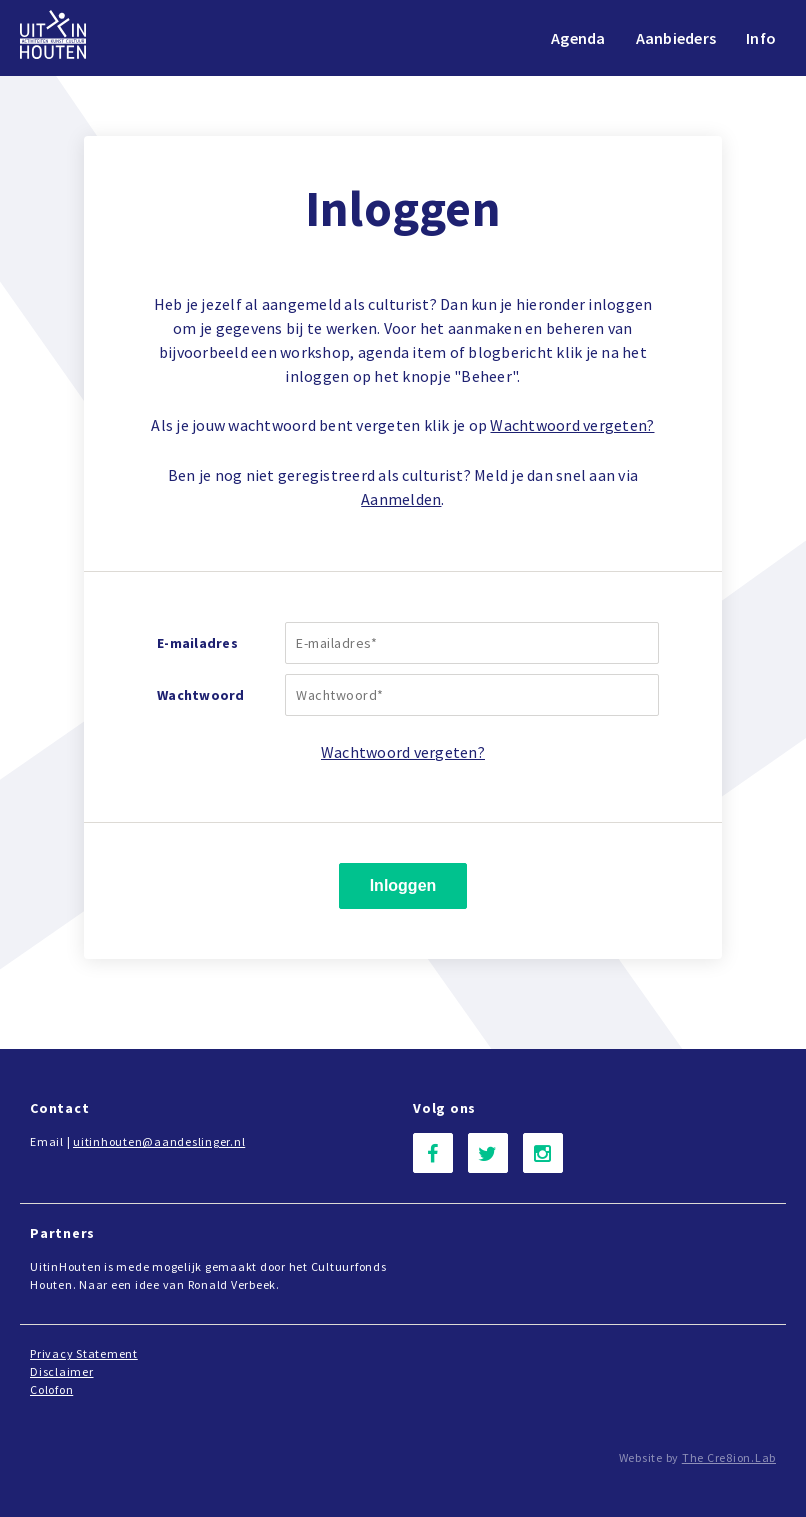 The height and width of the screenshot is (1517, 806). What do you see at coordinates (572, 425) in the screenshot?
I see `Wachtwoord vergeten?` at bounding box center [572, 425].